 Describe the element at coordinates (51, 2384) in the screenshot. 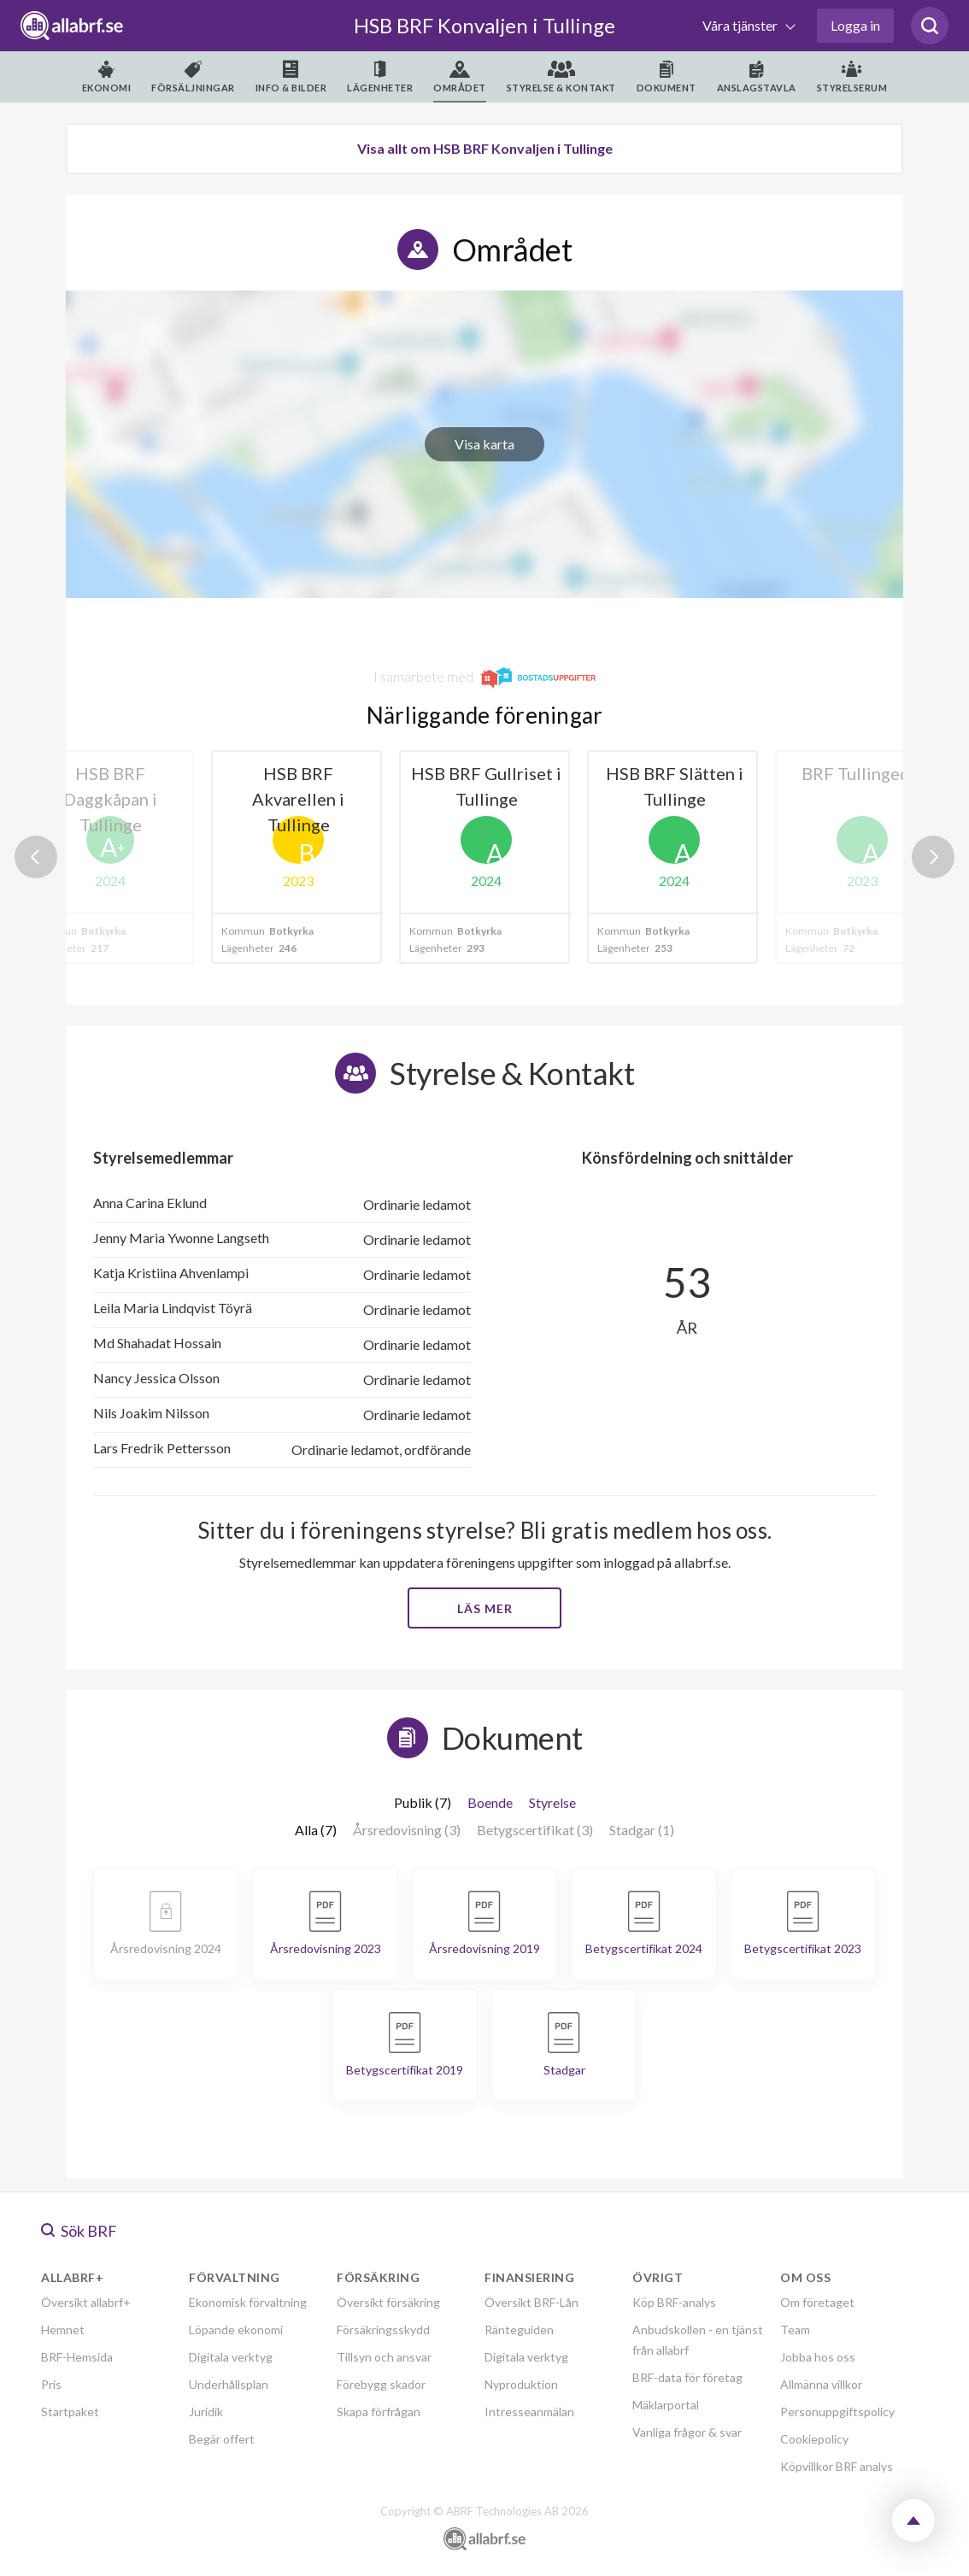

I see `Pris` at that location.